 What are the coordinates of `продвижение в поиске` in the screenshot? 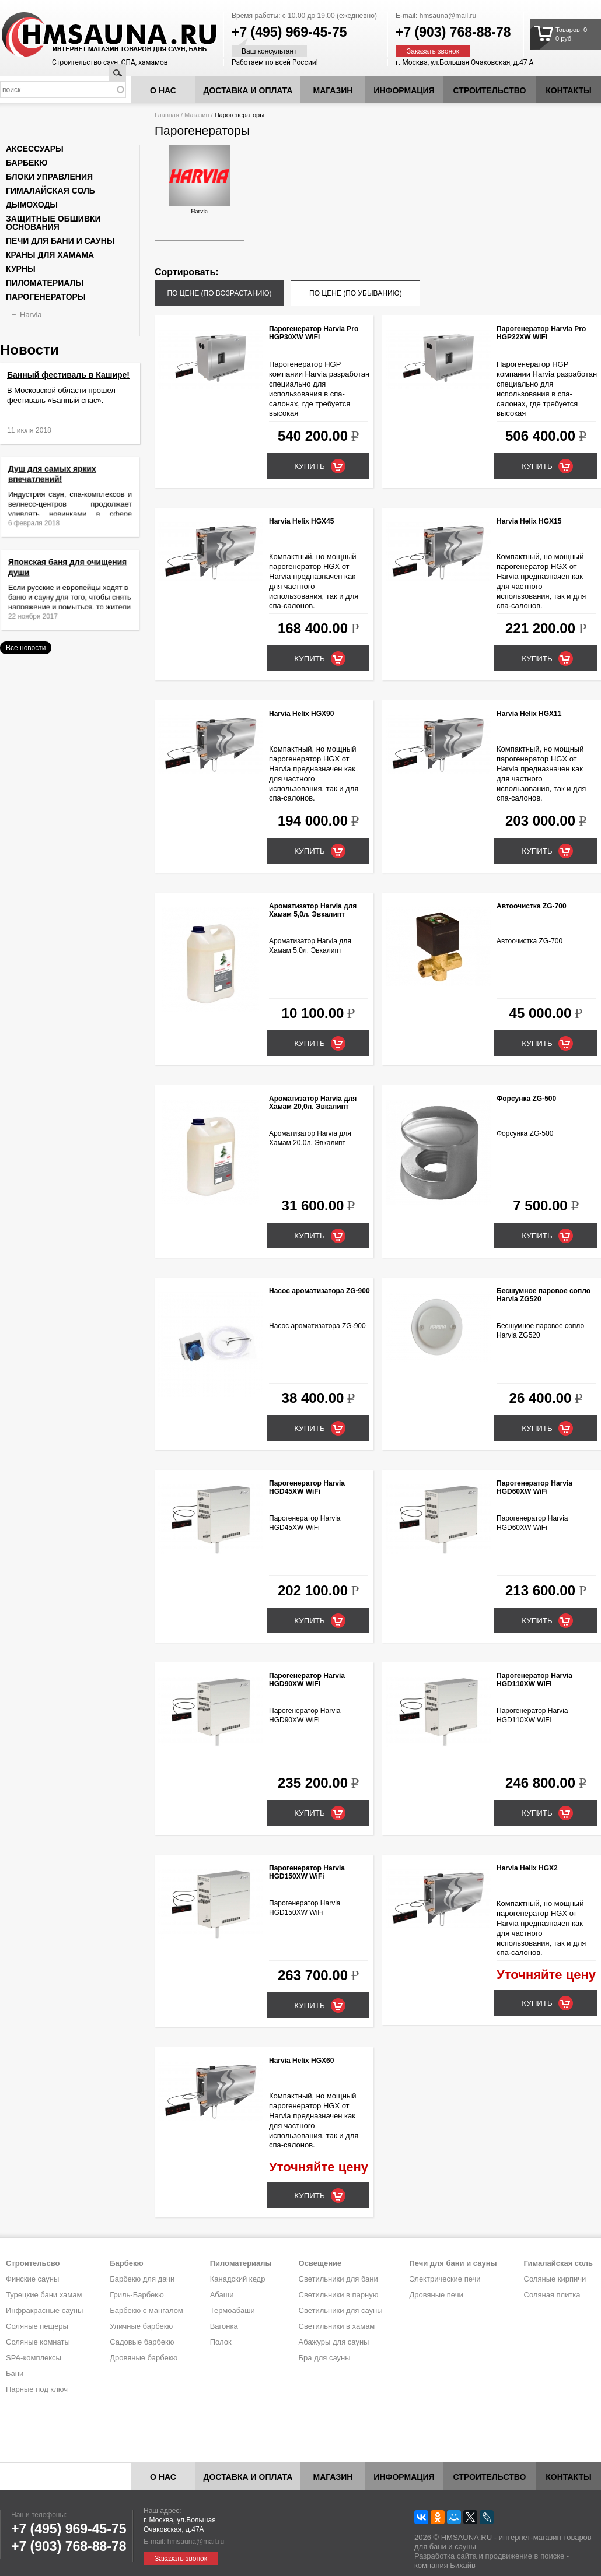 It's located at (524, 2556).